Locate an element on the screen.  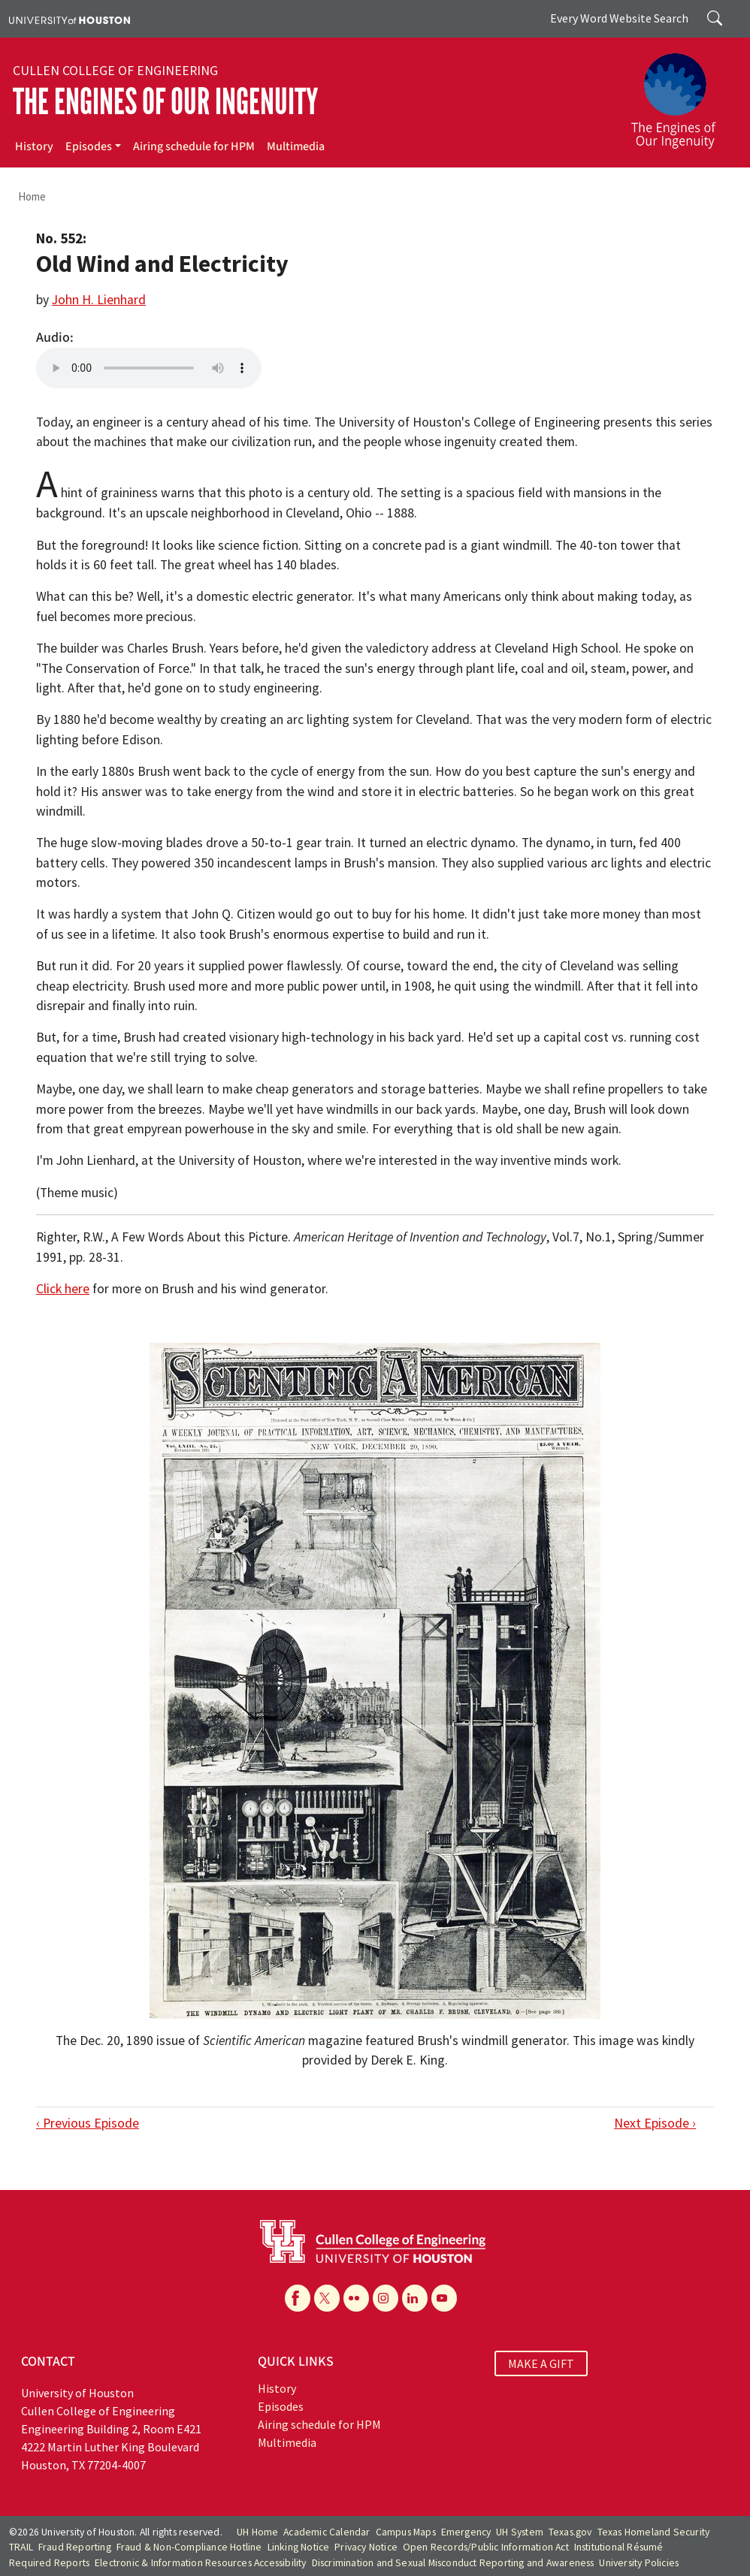
Click here is located at coordinates (62, 1288).